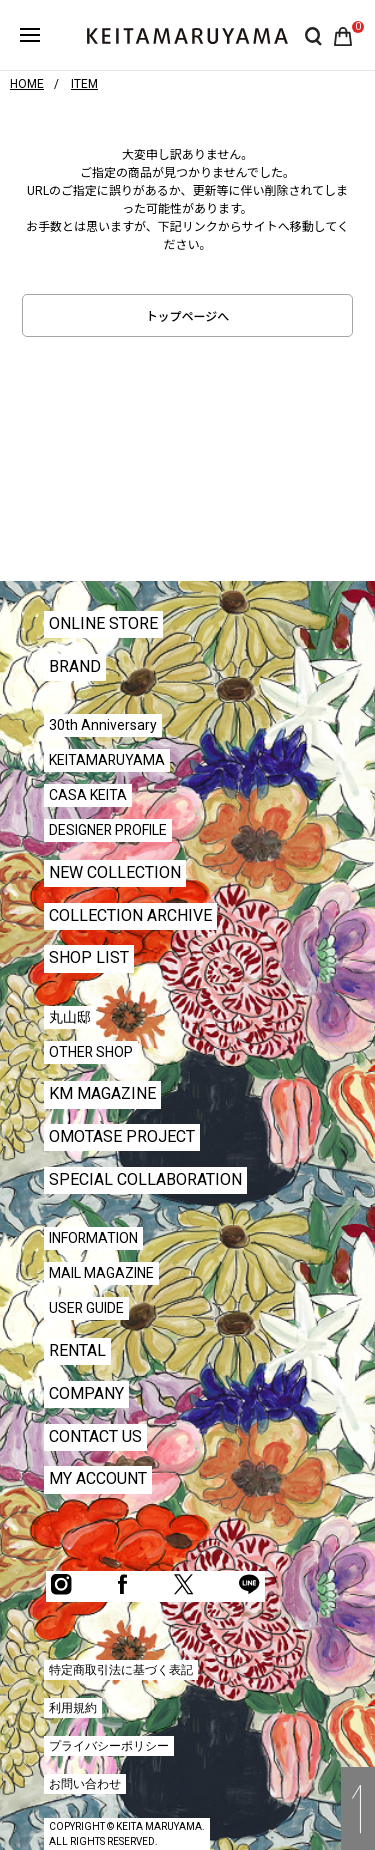 The width and height of the screenshot is (375, 1850). Describe the element at coordinates (91, 1052) in the screenshot. I see `OTHER SHOP` at that location.